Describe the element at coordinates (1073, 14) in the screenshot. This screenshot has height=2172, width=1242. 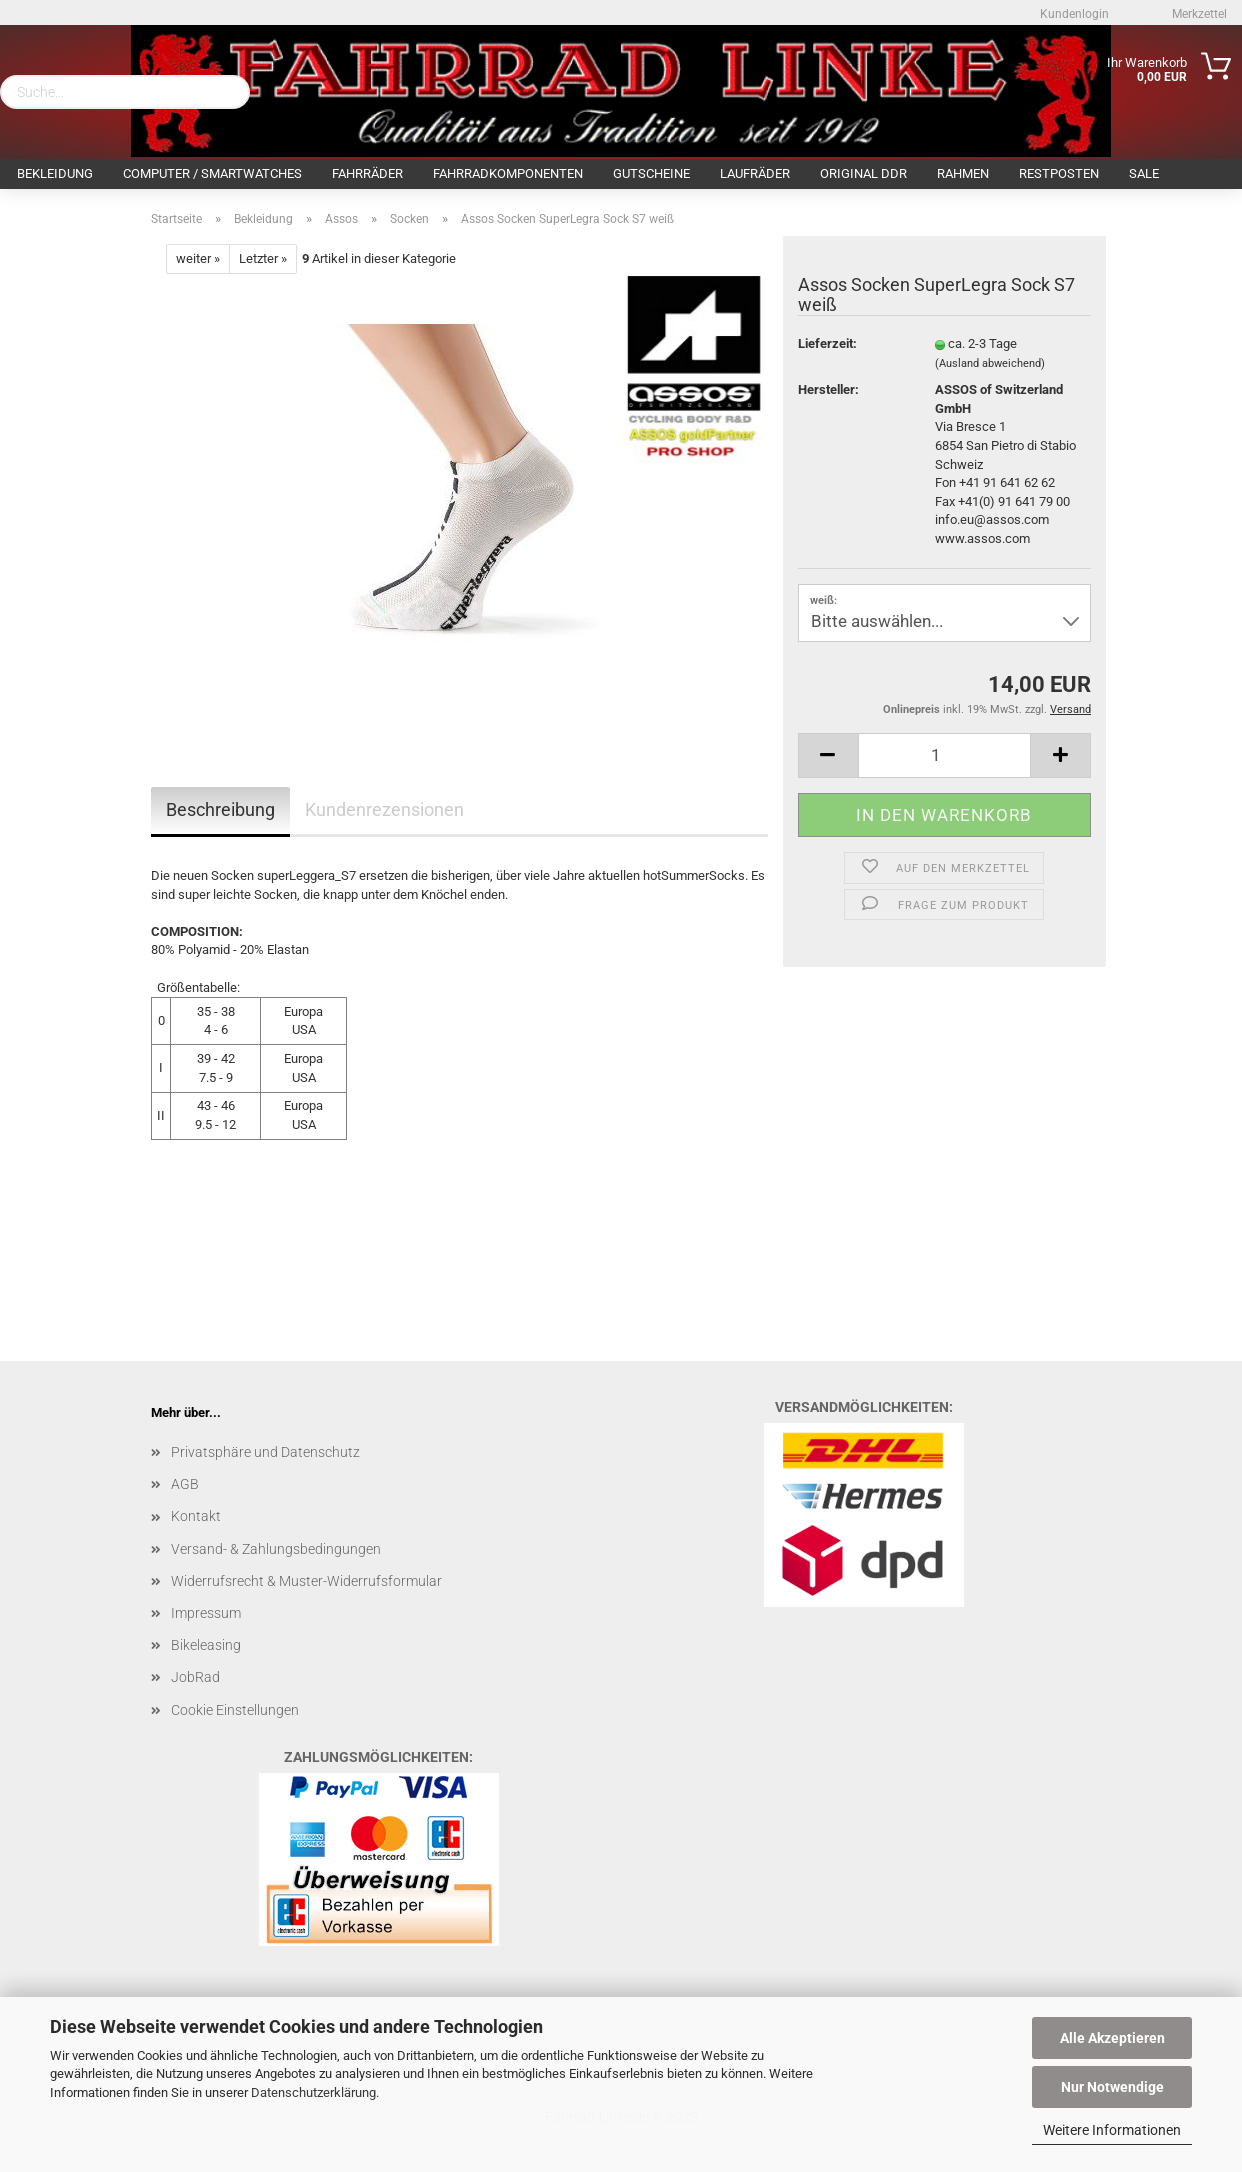
I see `Kundenlogin` at that location.